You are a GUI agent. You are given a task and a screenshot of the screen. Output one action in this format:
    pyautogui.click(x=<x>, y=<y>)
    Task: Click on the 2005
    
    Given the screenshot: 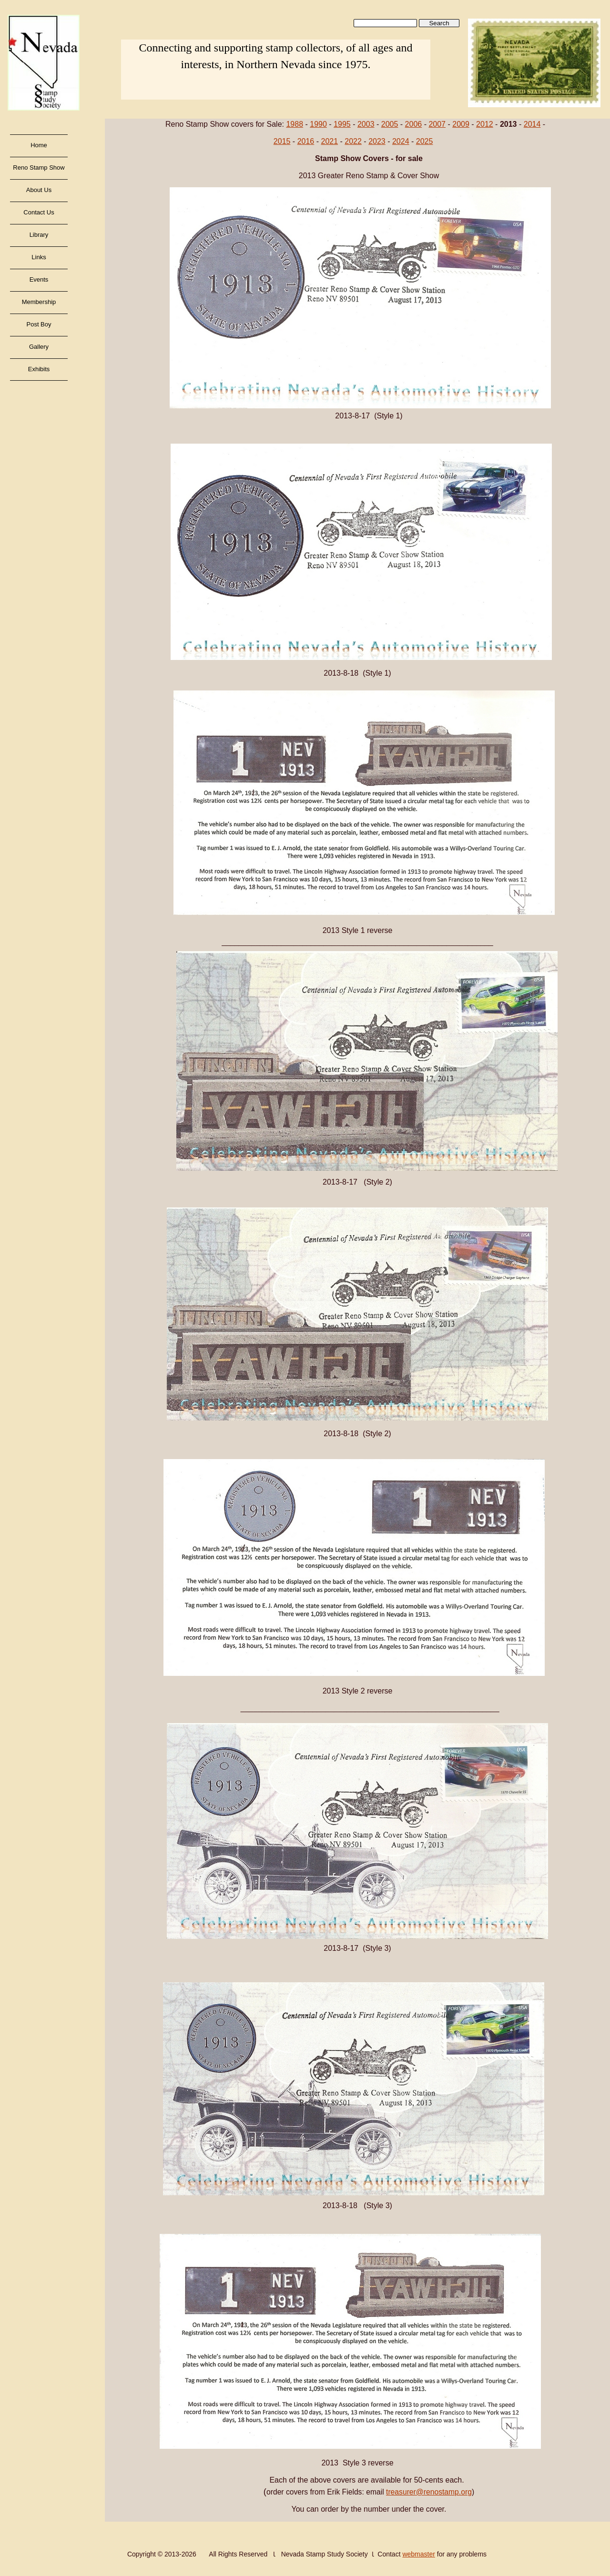 What is the action you would take?
    pyautogui.click(x=389, y=124)
    